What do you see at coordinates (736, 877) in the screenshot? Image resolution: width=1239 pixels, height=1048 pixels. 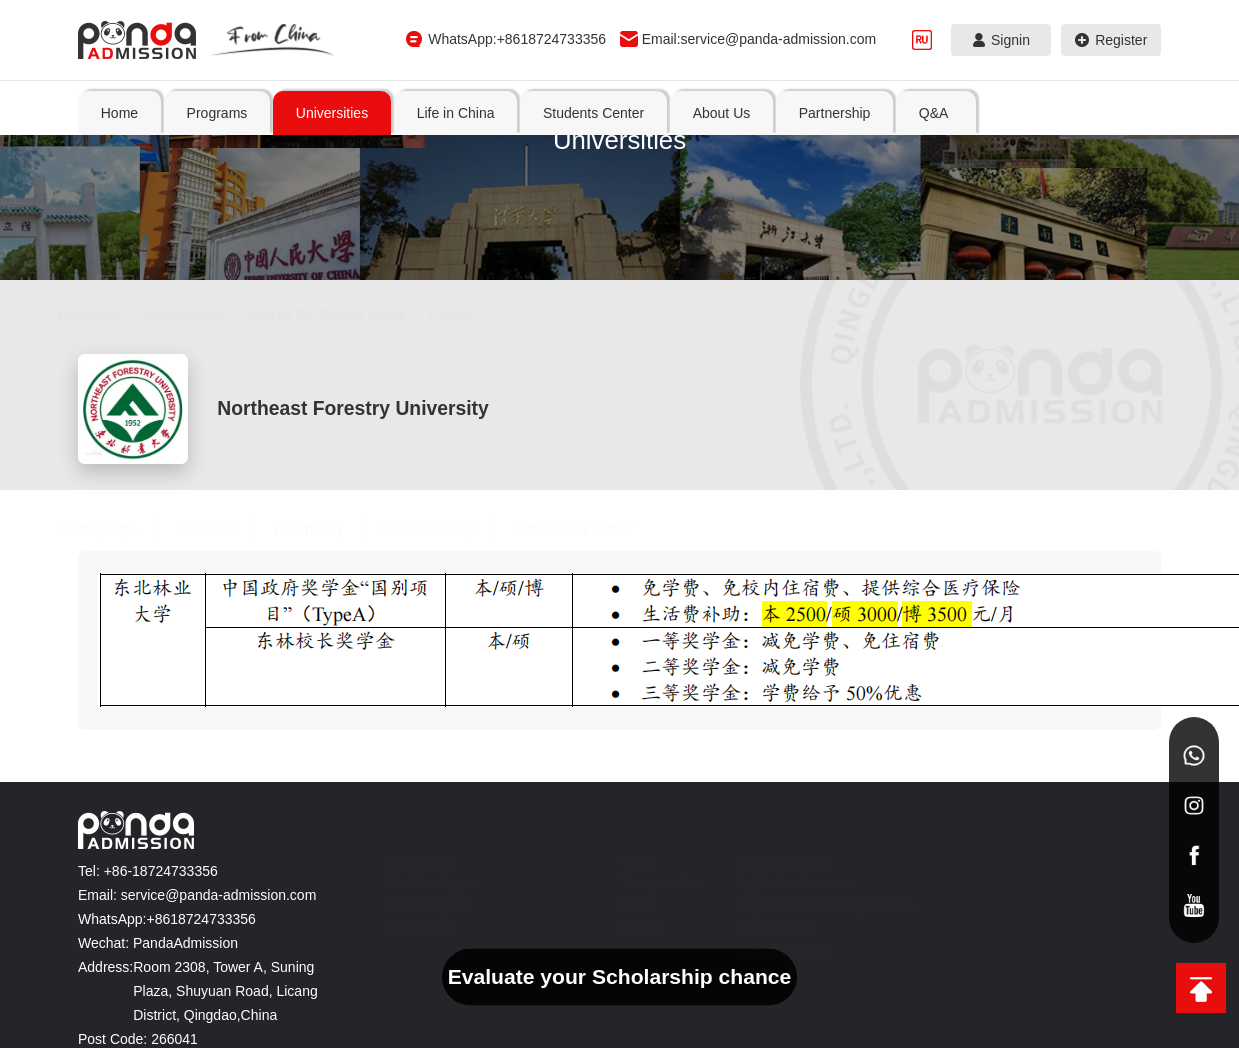 I see `Bachelor Degree` at bounding box center [736, 877].